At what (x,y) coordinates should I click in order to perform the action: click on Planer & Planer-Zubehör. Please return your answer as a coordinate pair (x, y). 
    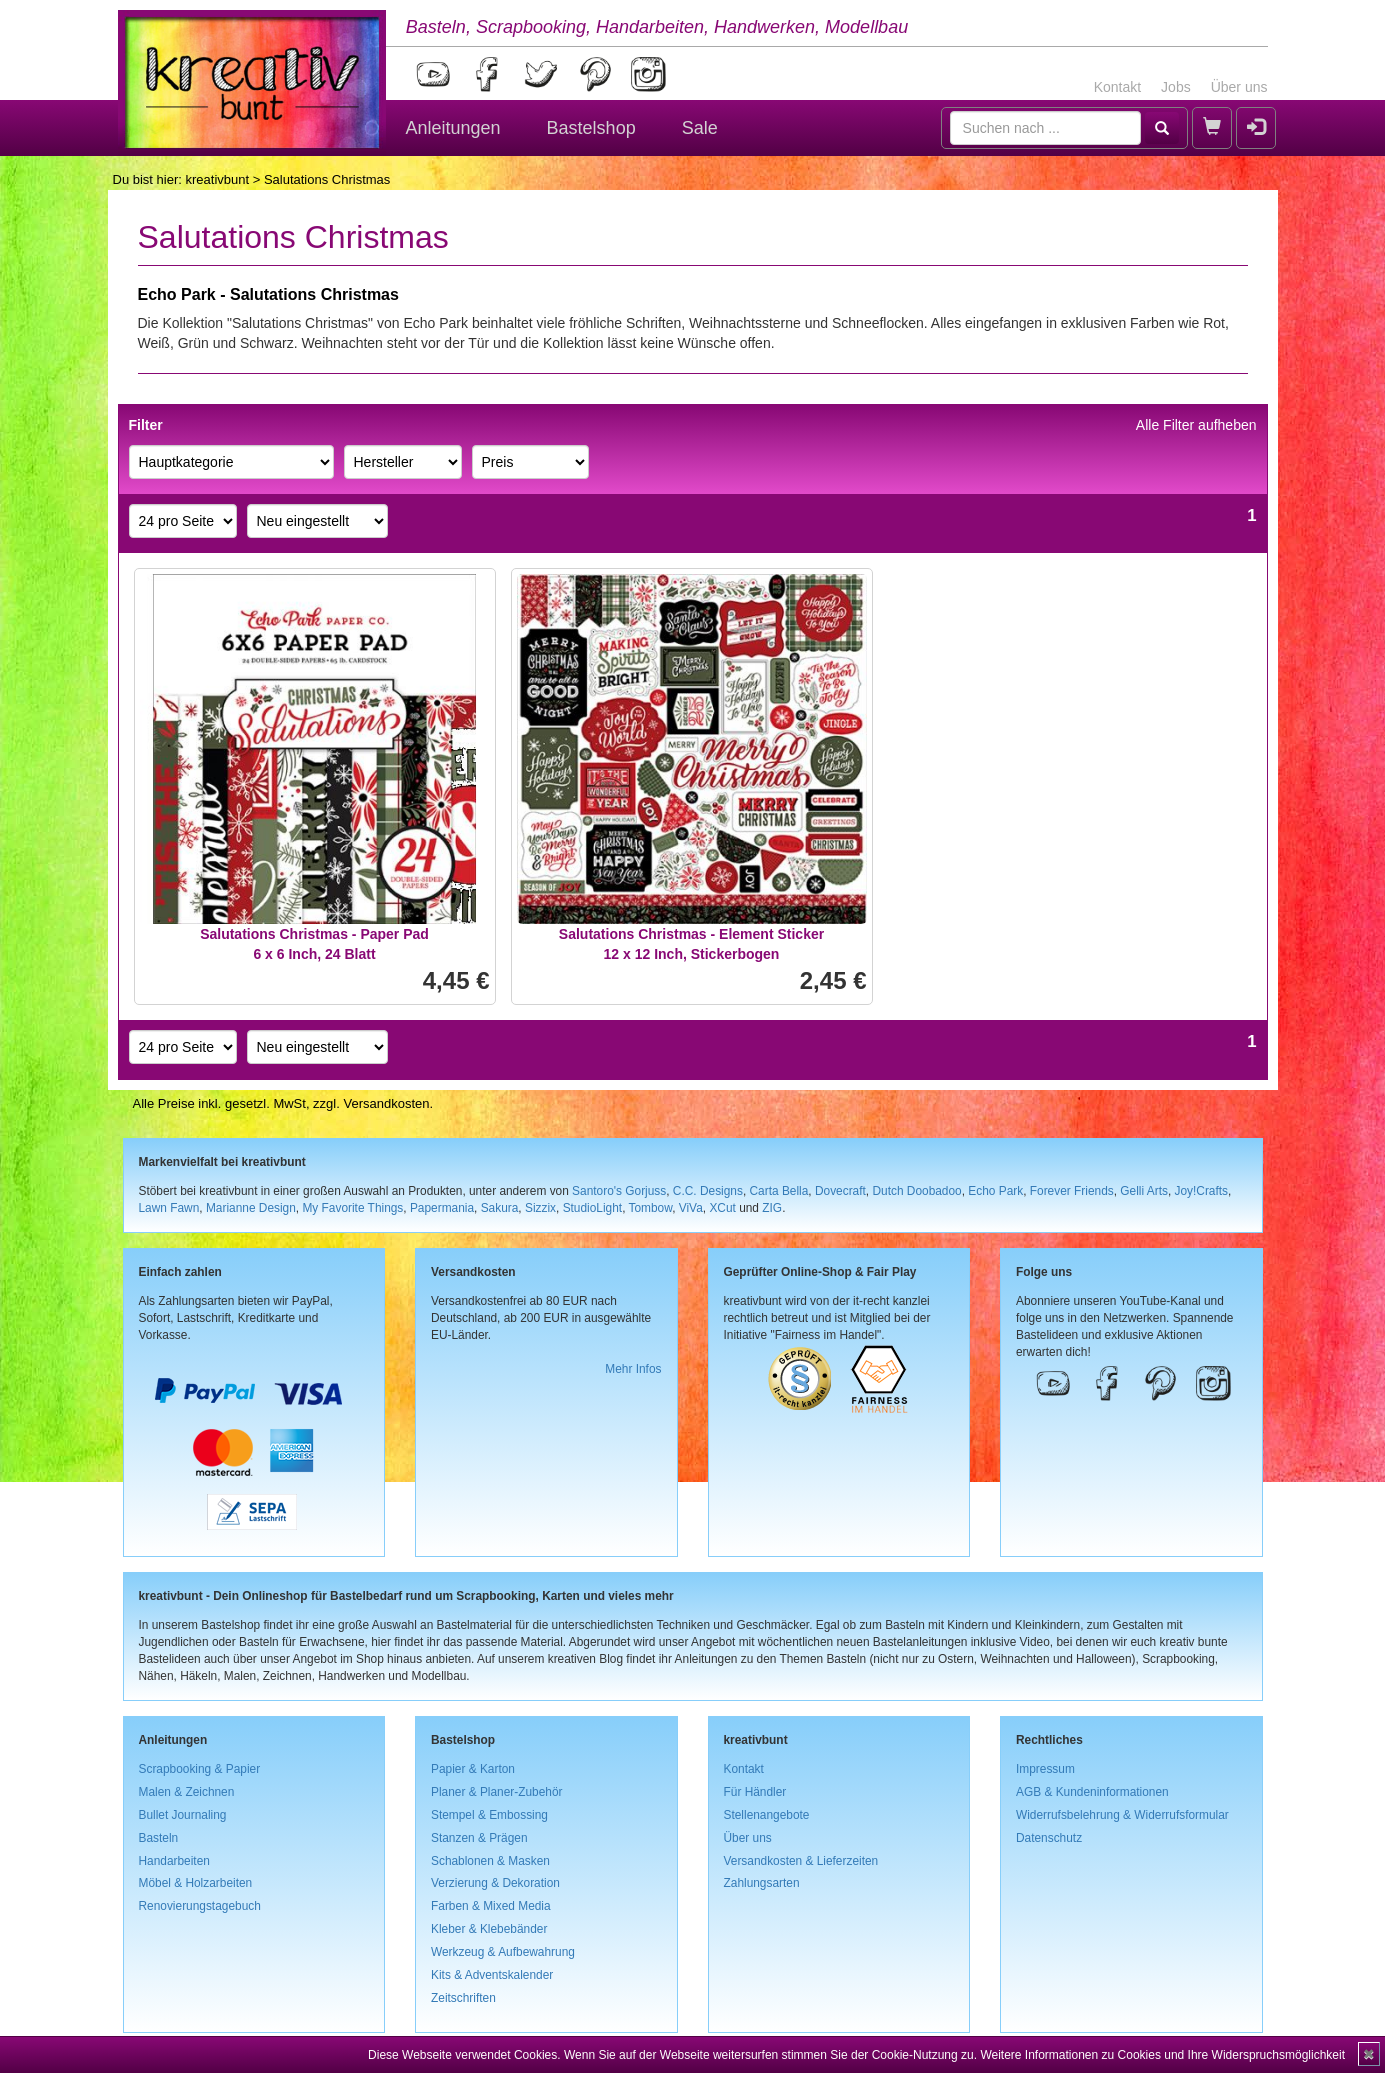
    Looking at the image, I should click on (497, 1792).